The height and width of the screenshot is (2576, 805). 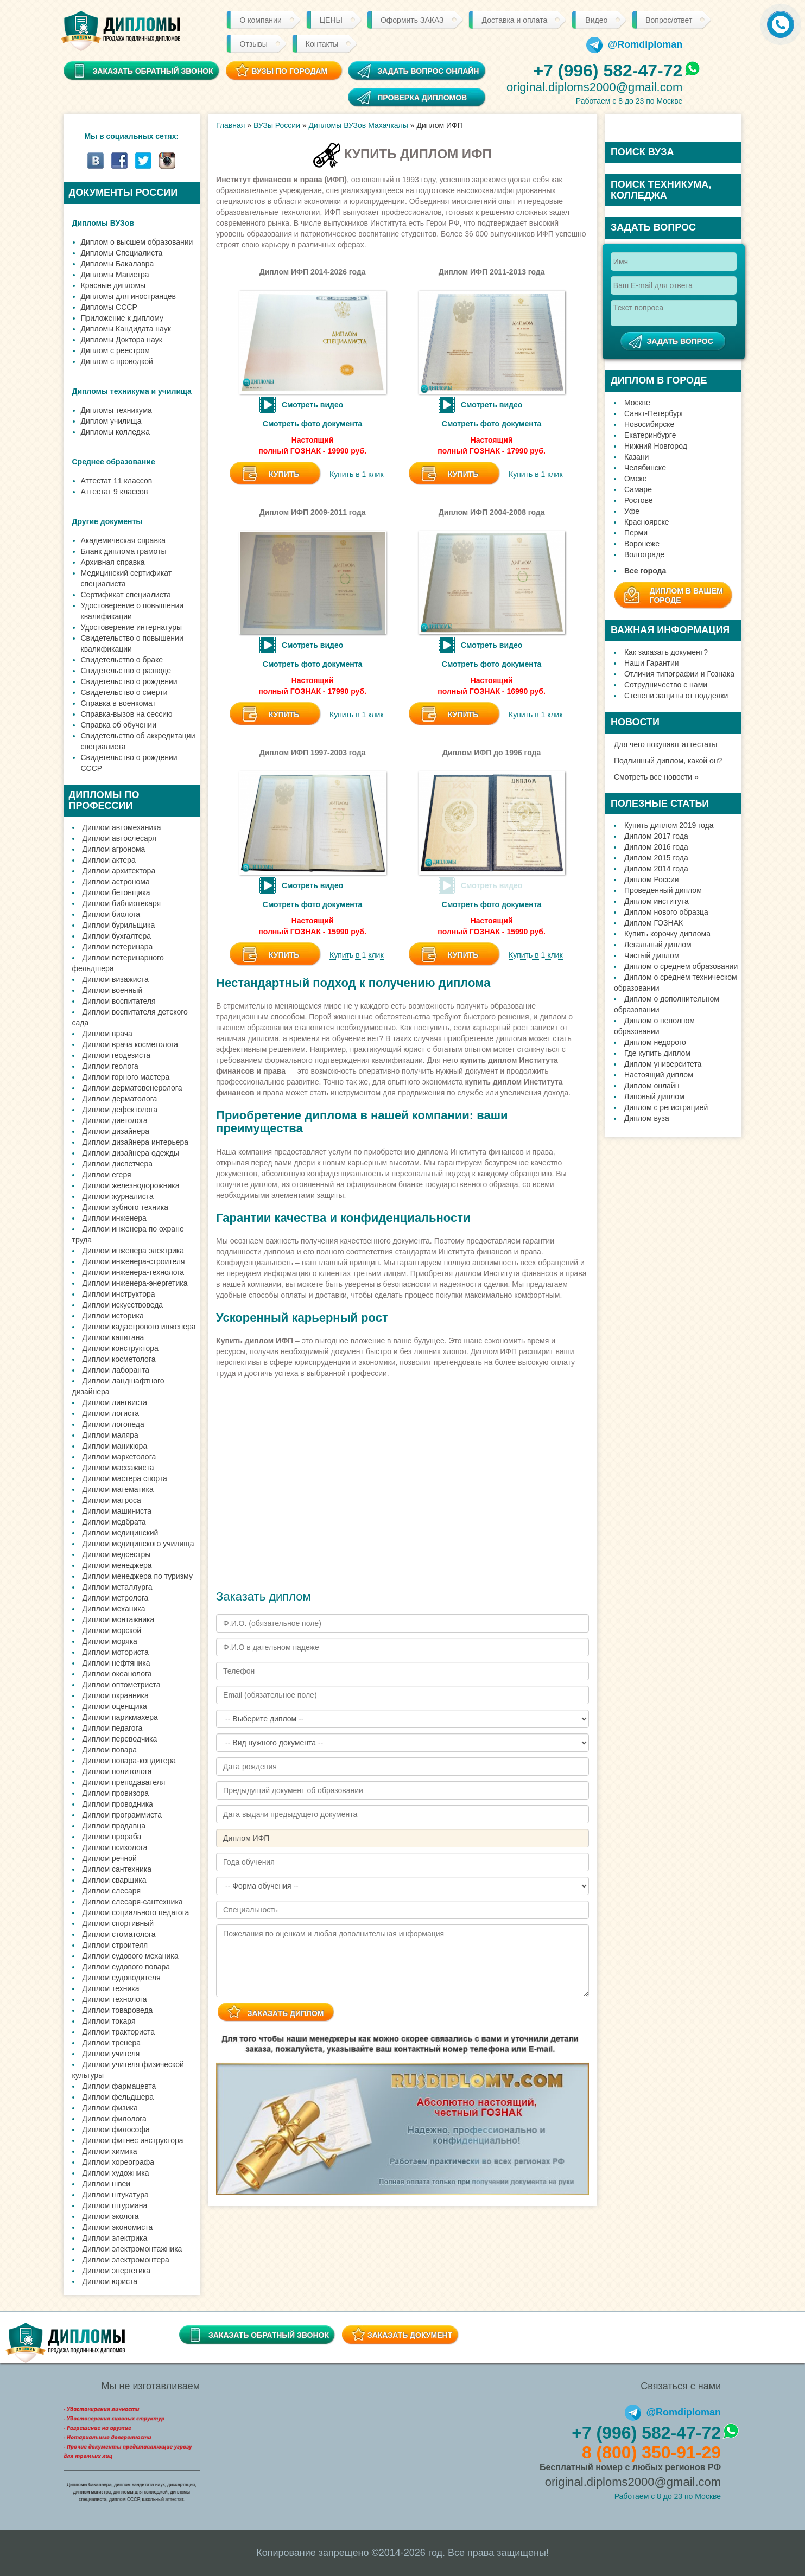 I want to click on Диплом океанолога, so click(x=117, y=1673).